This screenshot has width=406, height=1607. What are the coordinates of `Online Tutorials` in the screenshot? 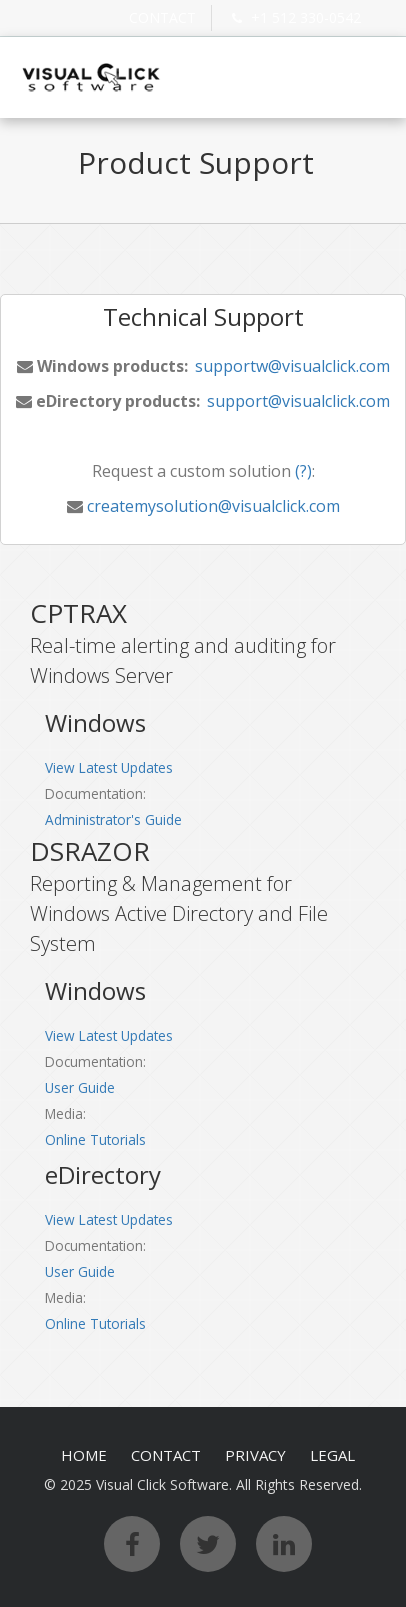 It's located at (95, 1139).